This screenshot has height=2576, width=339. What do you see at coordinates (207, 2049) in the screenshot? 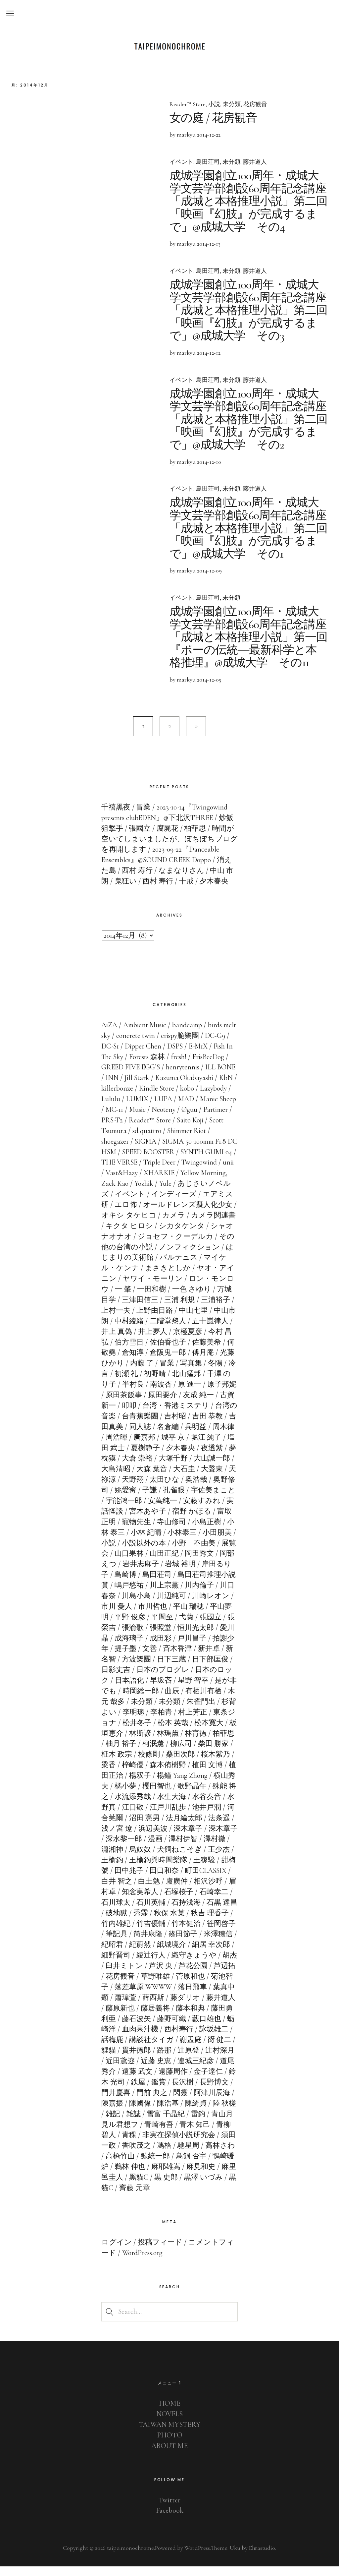
I see `講談社タイガ` at bounding box center [207, 2049].